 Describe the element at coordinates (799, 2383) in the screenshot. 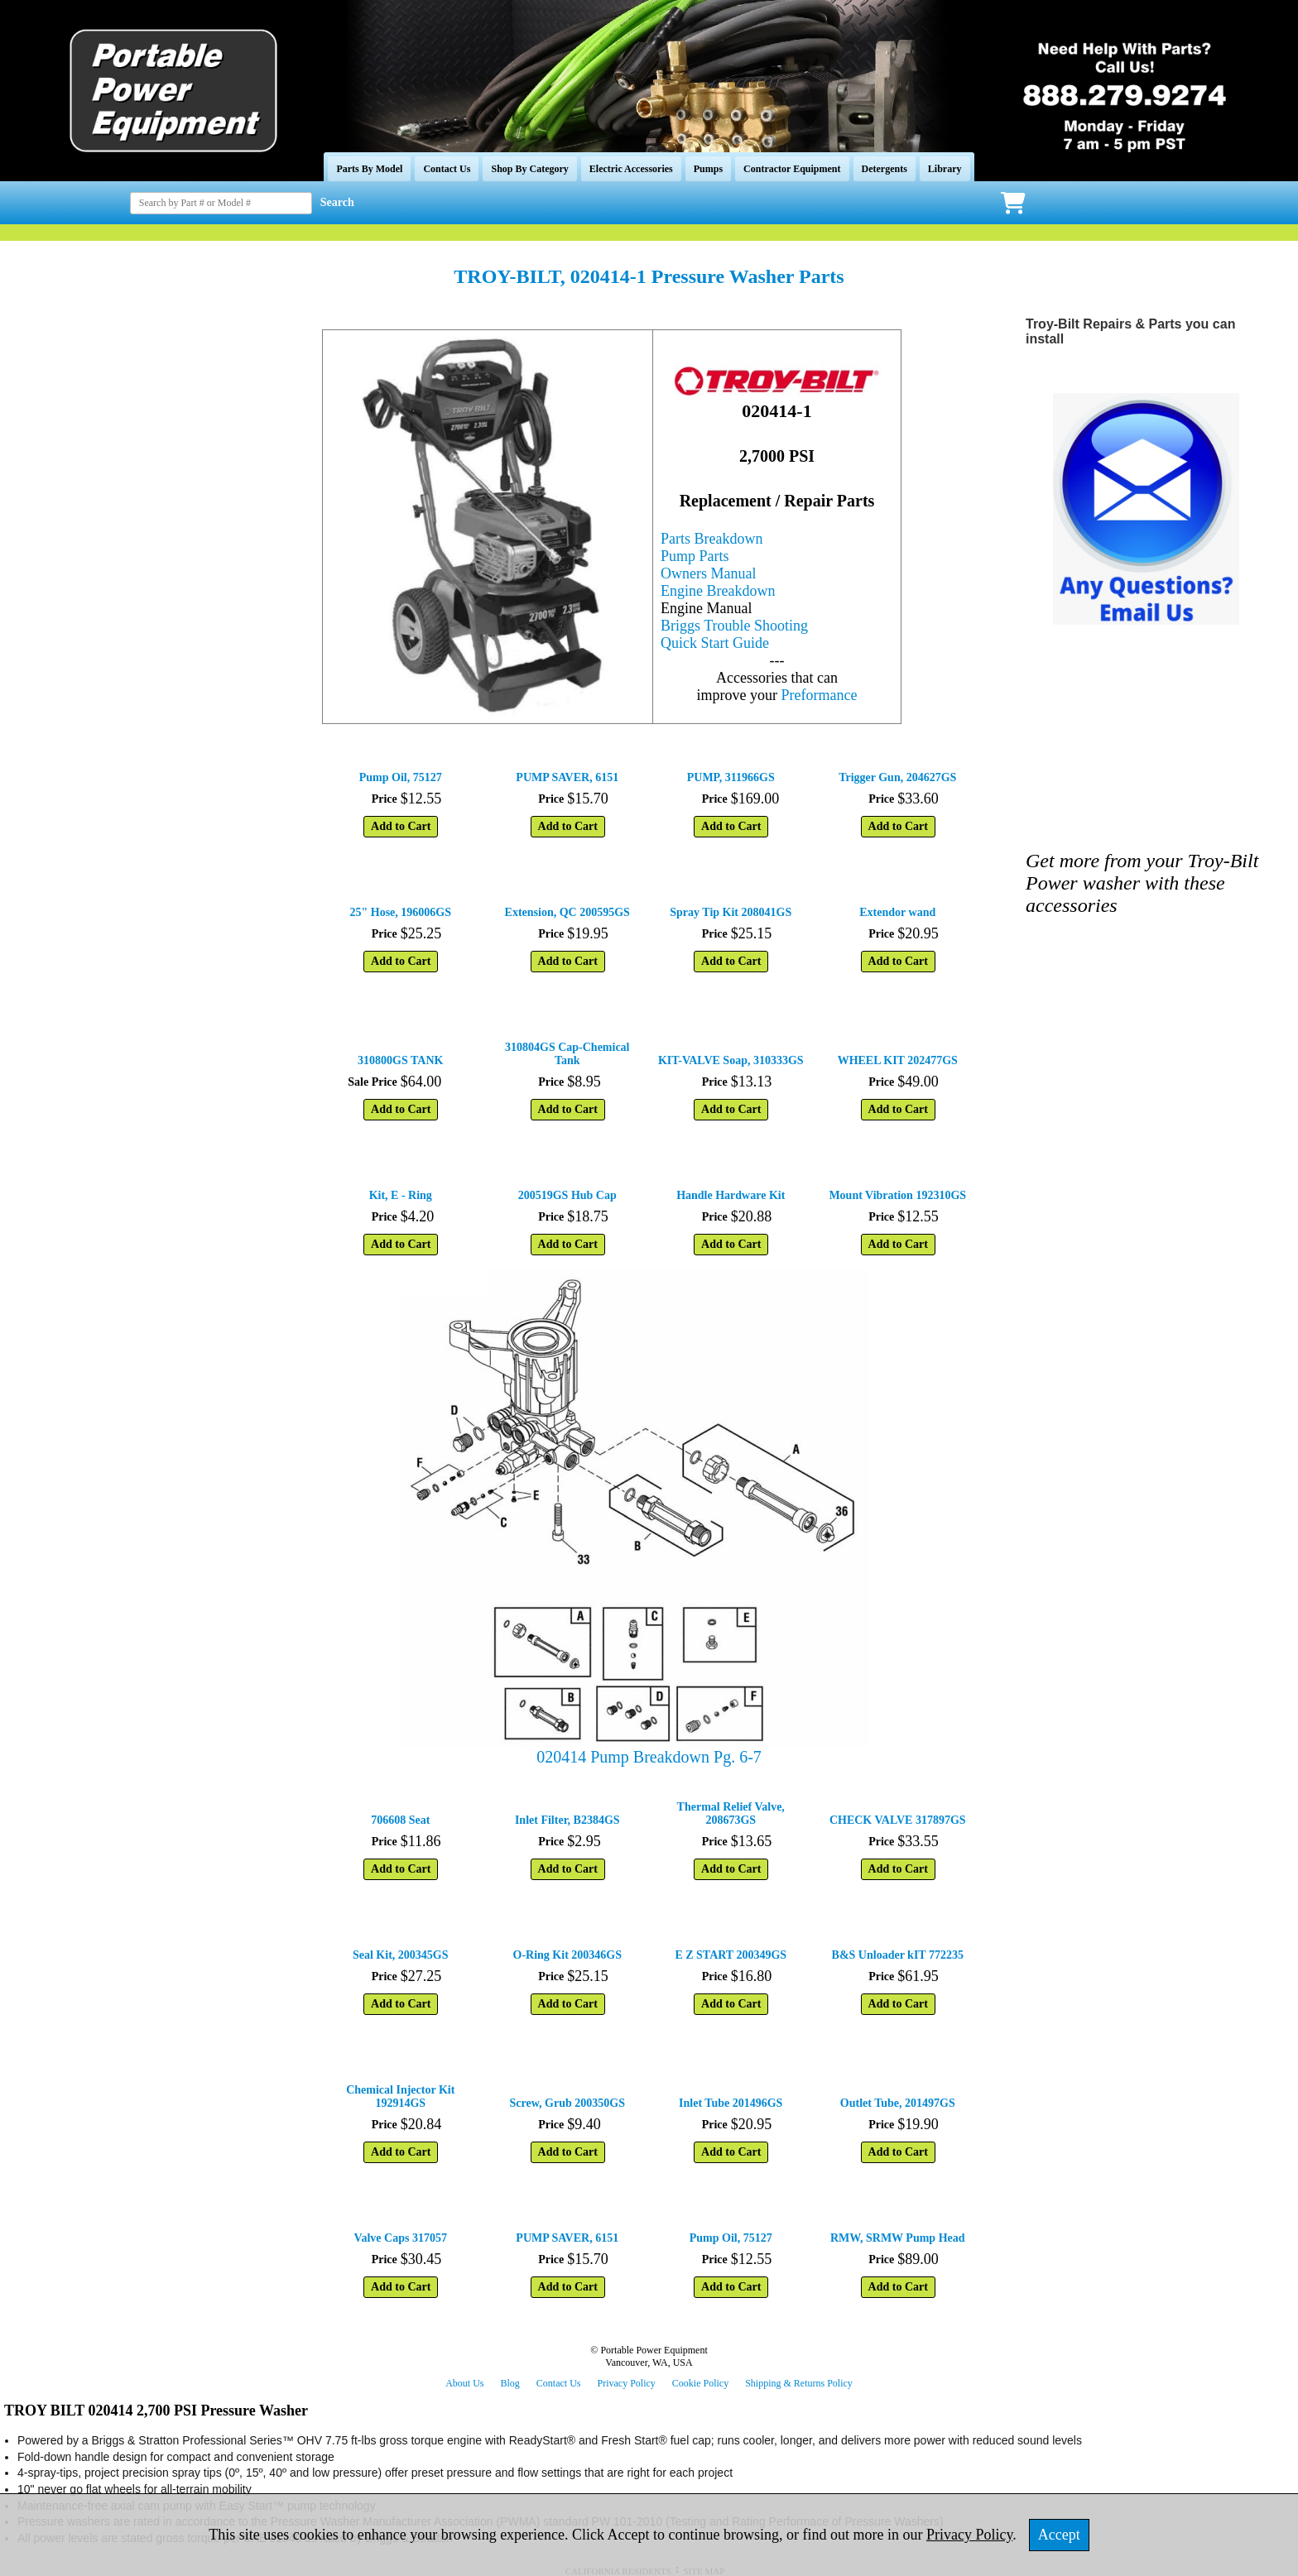

I see `Shipping & Returns Policy` at that location.